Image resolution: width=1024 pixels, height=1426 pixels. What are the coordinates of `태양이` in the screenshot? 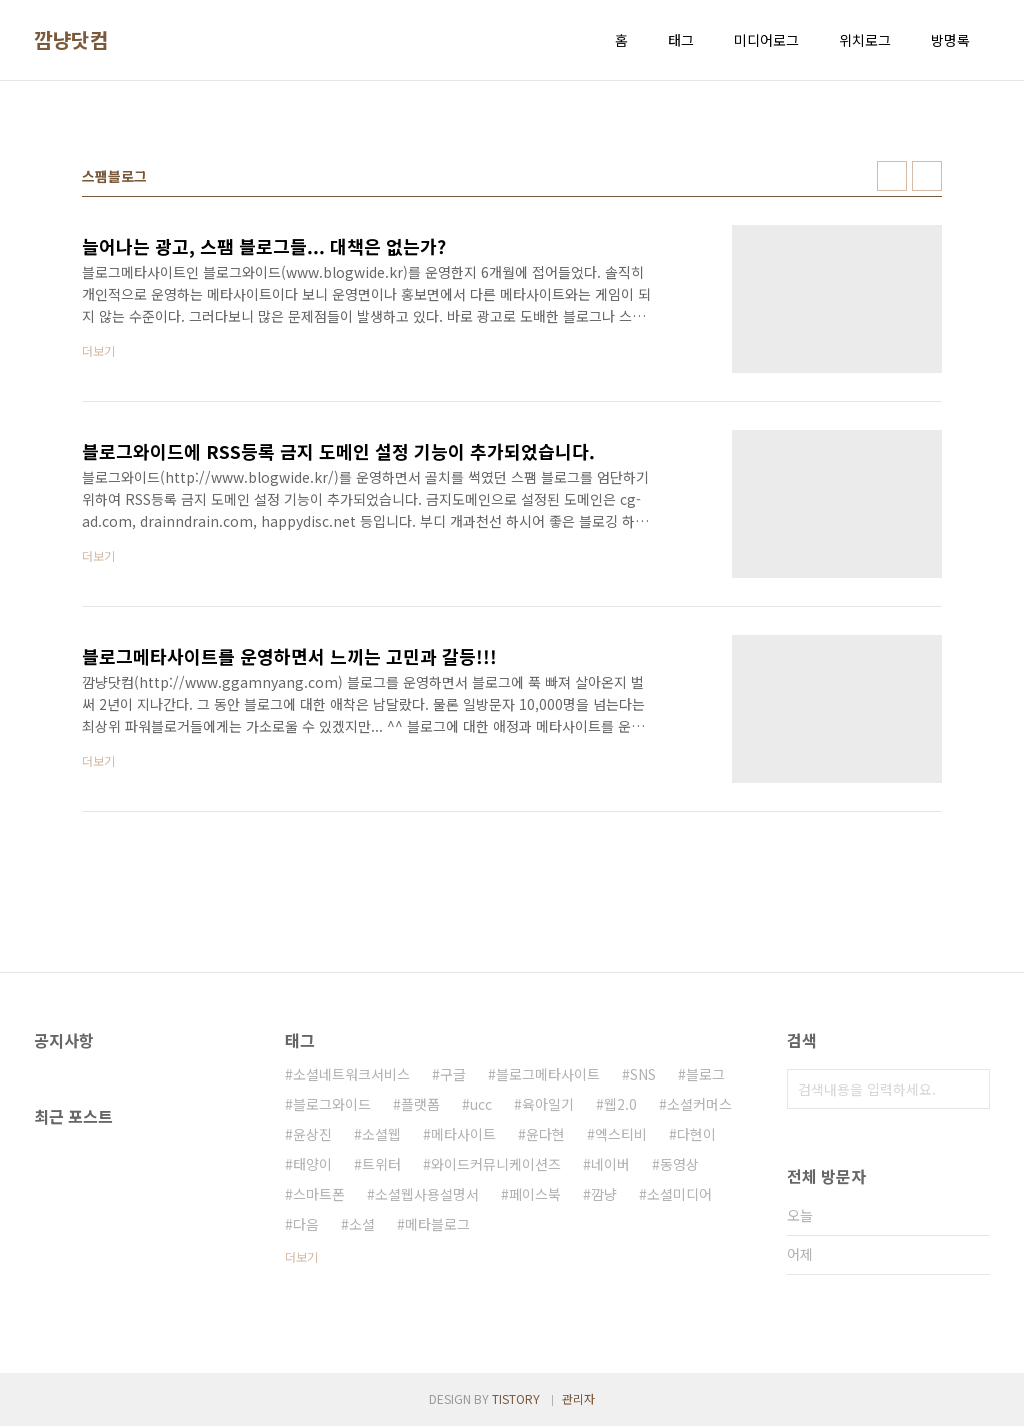 It's located at (312, 1164).